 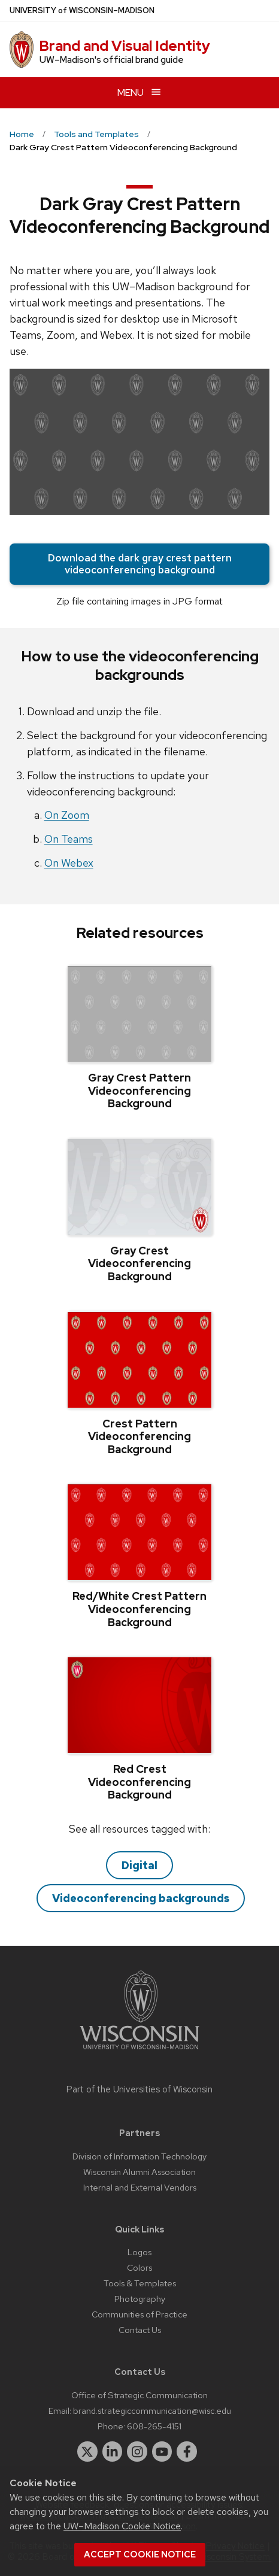 What do you see at coordinates (139, 92) in the screenshot?
I see `[Open menu]` at bounding box center [139, 92].